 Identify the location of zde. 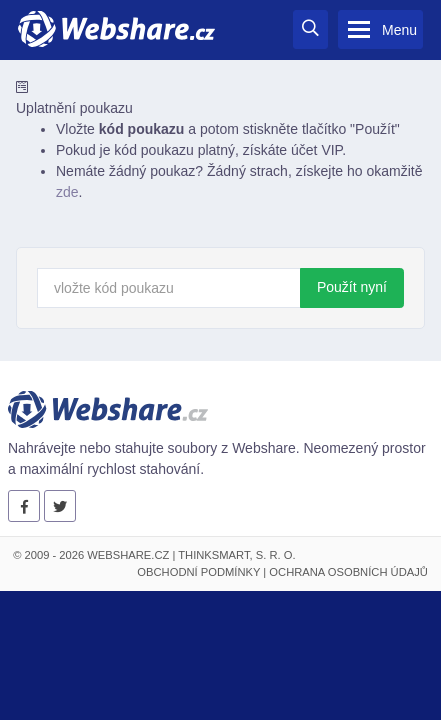
(67, 192).